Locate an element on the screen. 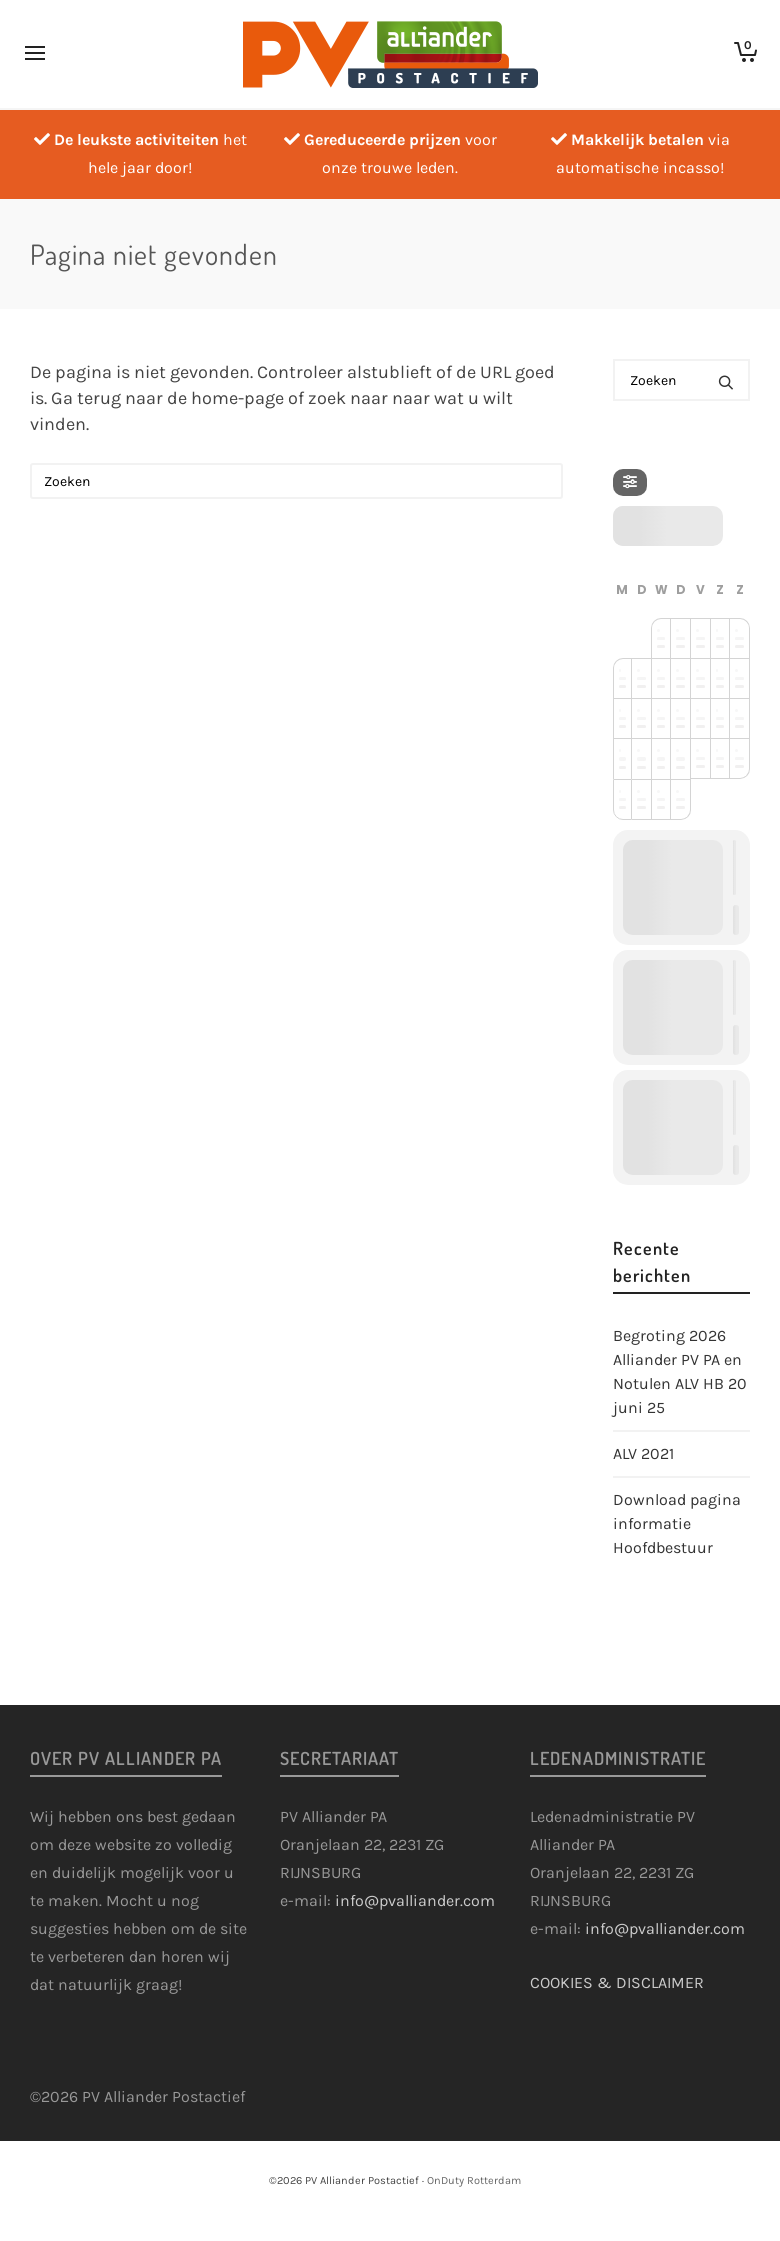 This screenshot has width=780, height=2241. ALV 2021 is located at coordinates (643, 1453).